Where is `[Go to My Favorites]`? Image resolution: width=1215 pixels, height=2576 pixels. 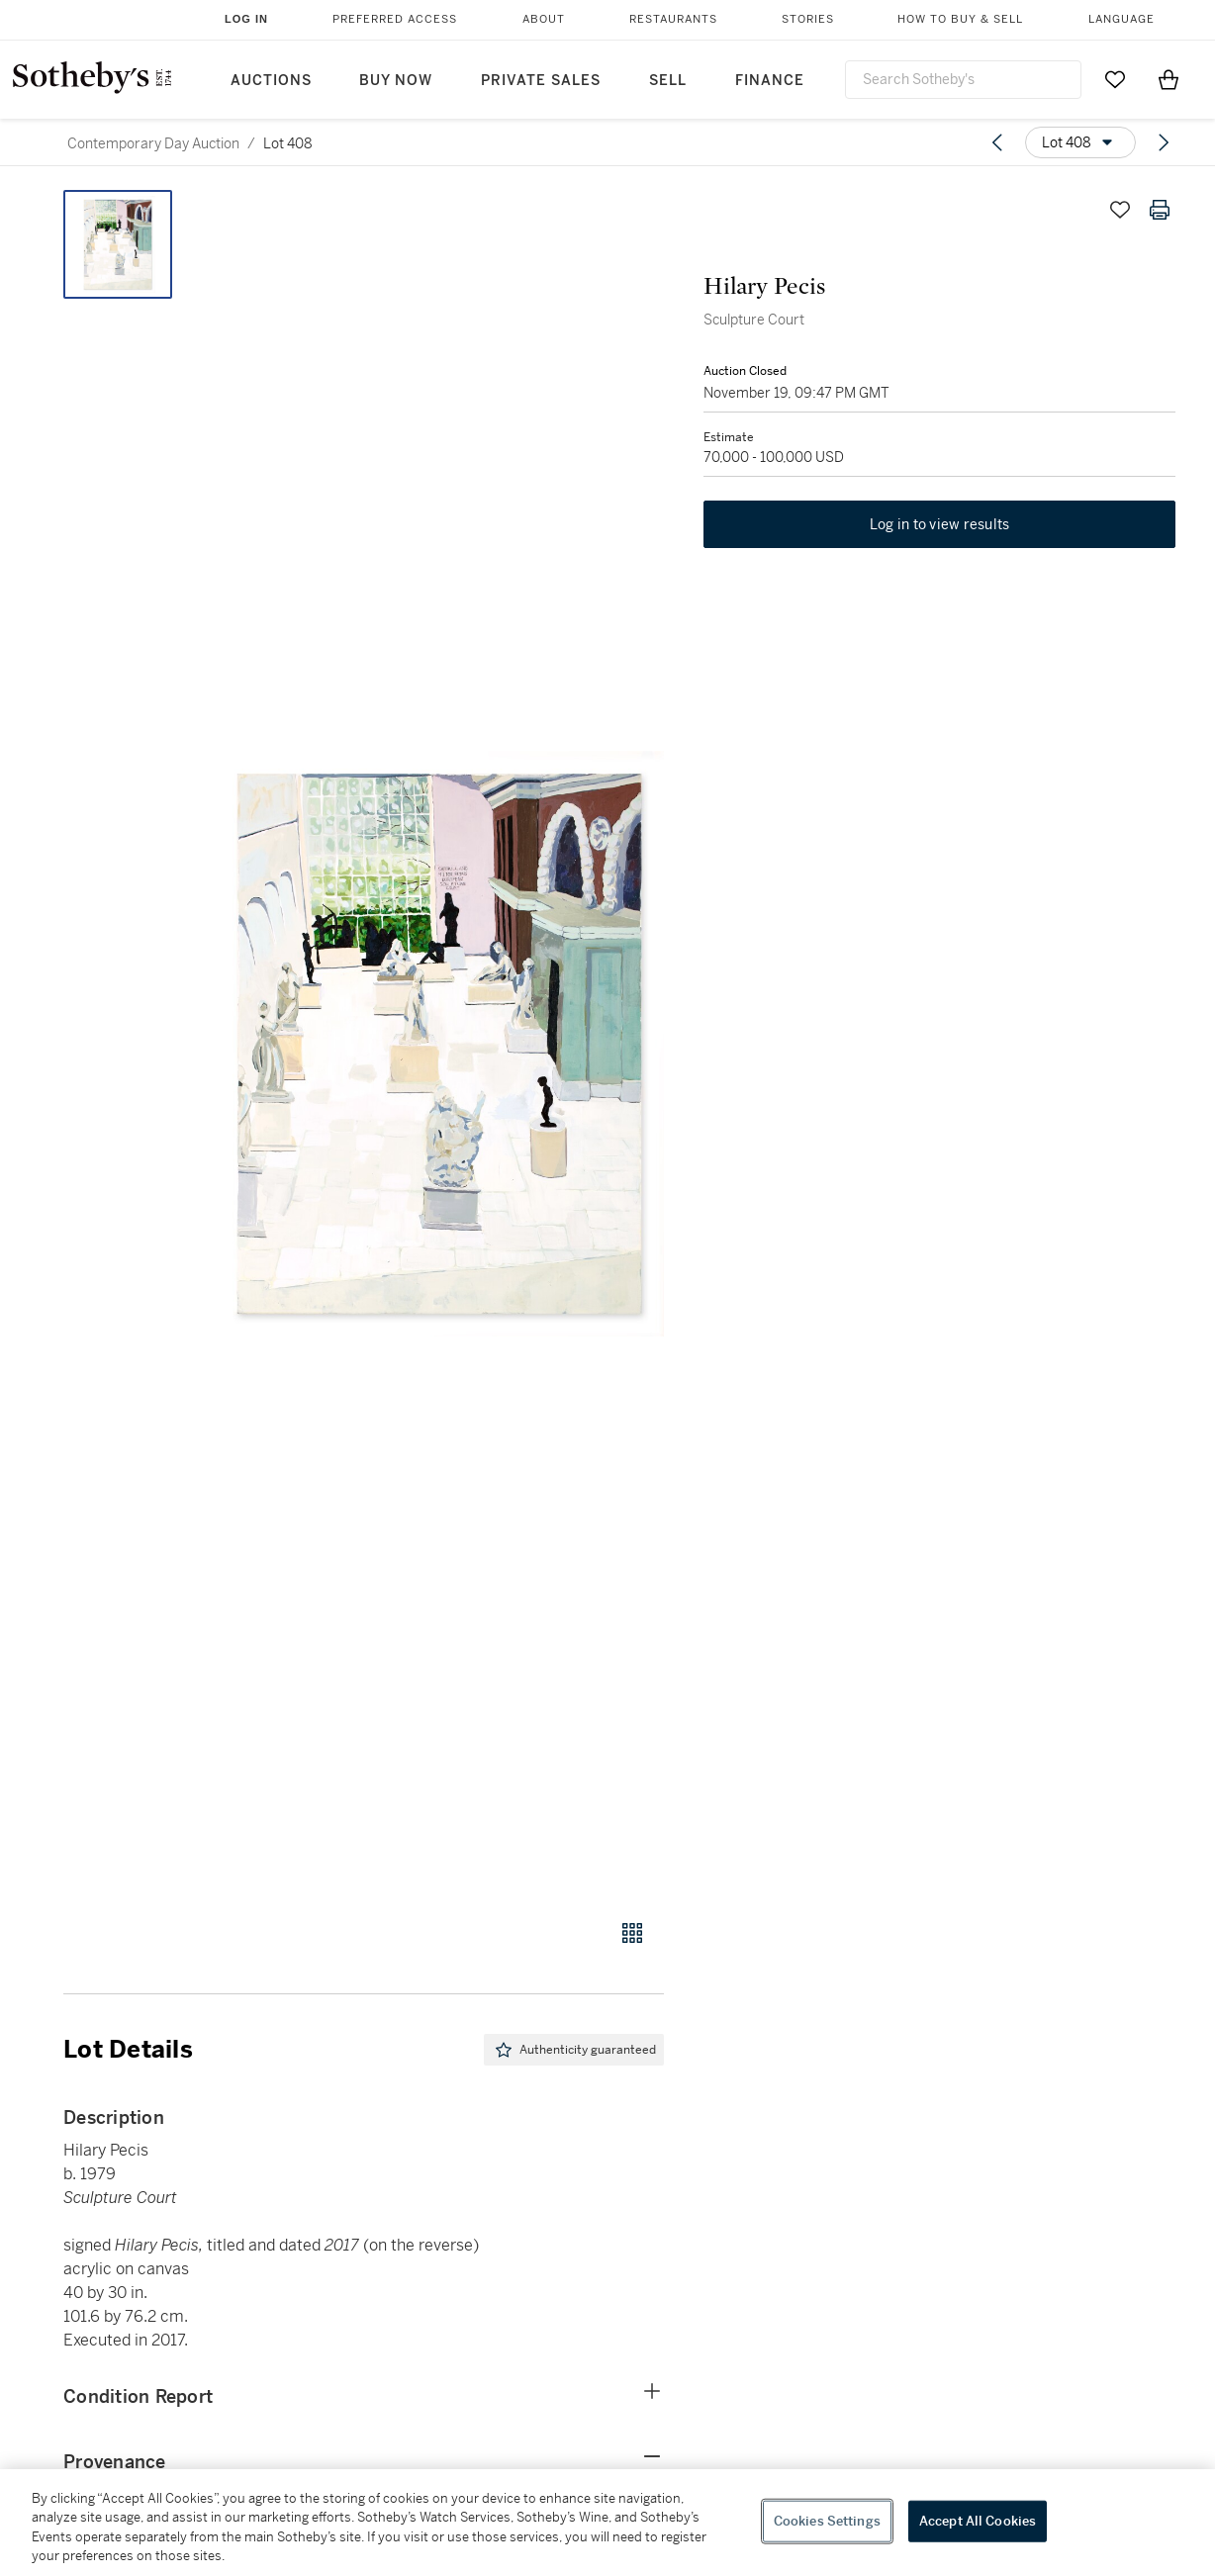
[Go to My Favorites] is located at coordinates (1115, 79).